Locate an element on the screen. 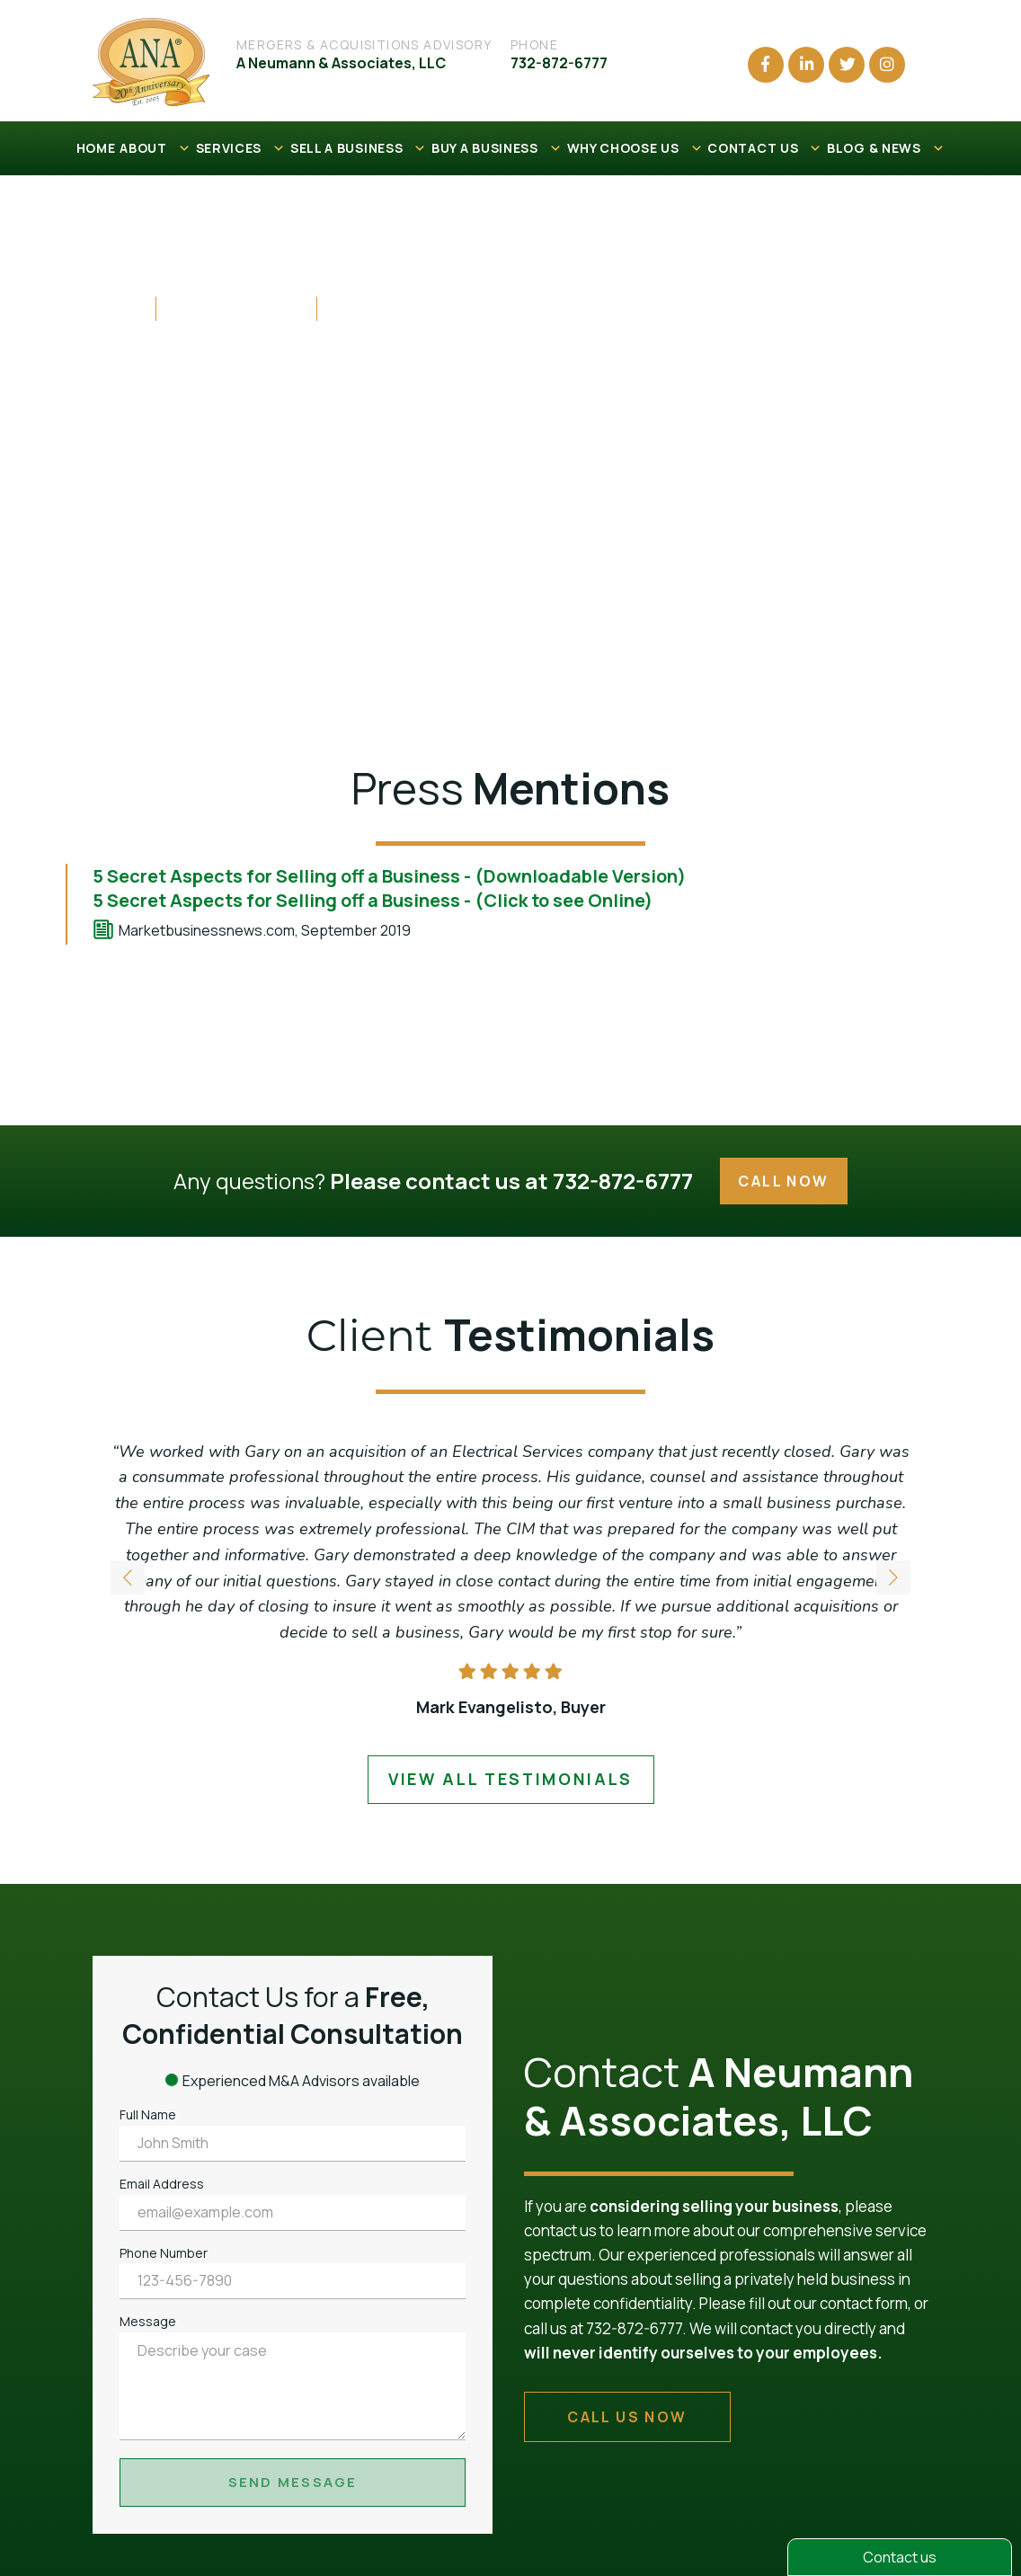 This screenshot has width=1021, height=2576. CONTACT US is located at coordinates (764, 148).